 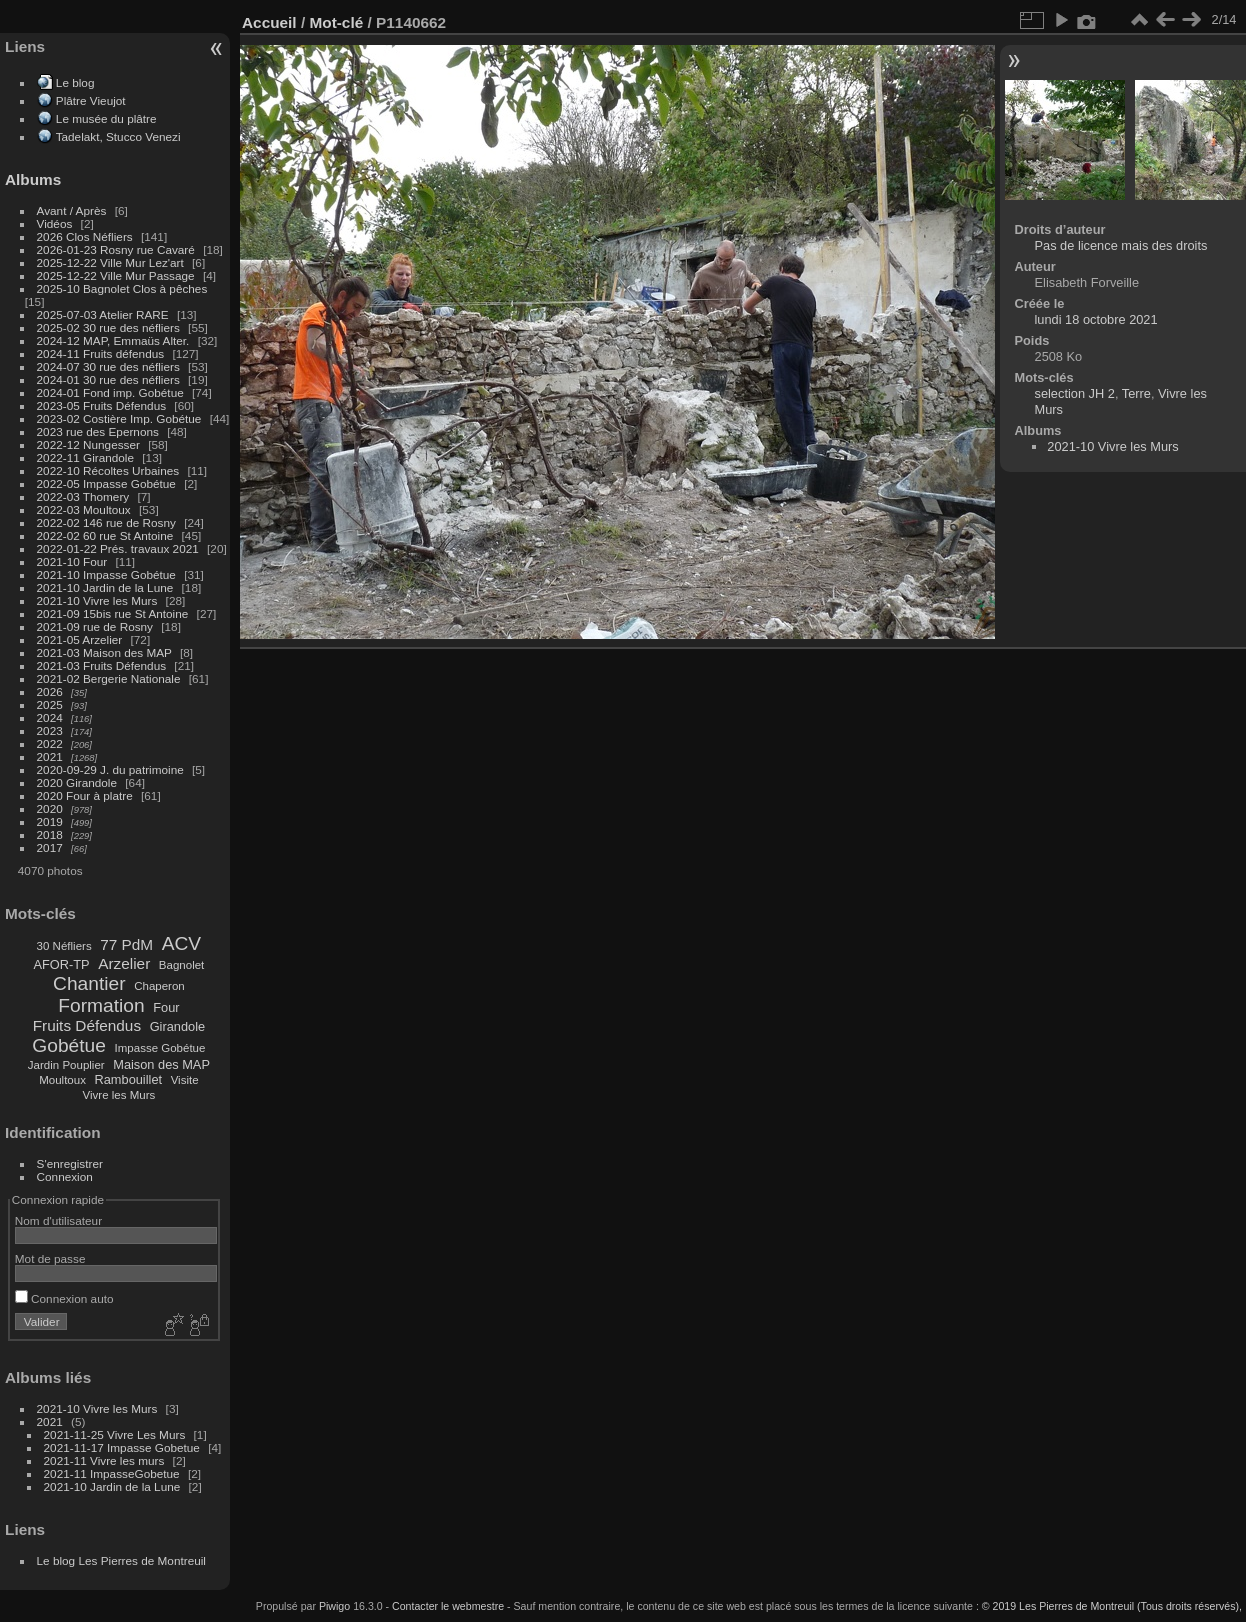 I want to click on Avant / Après, so click(x=72, y=210).